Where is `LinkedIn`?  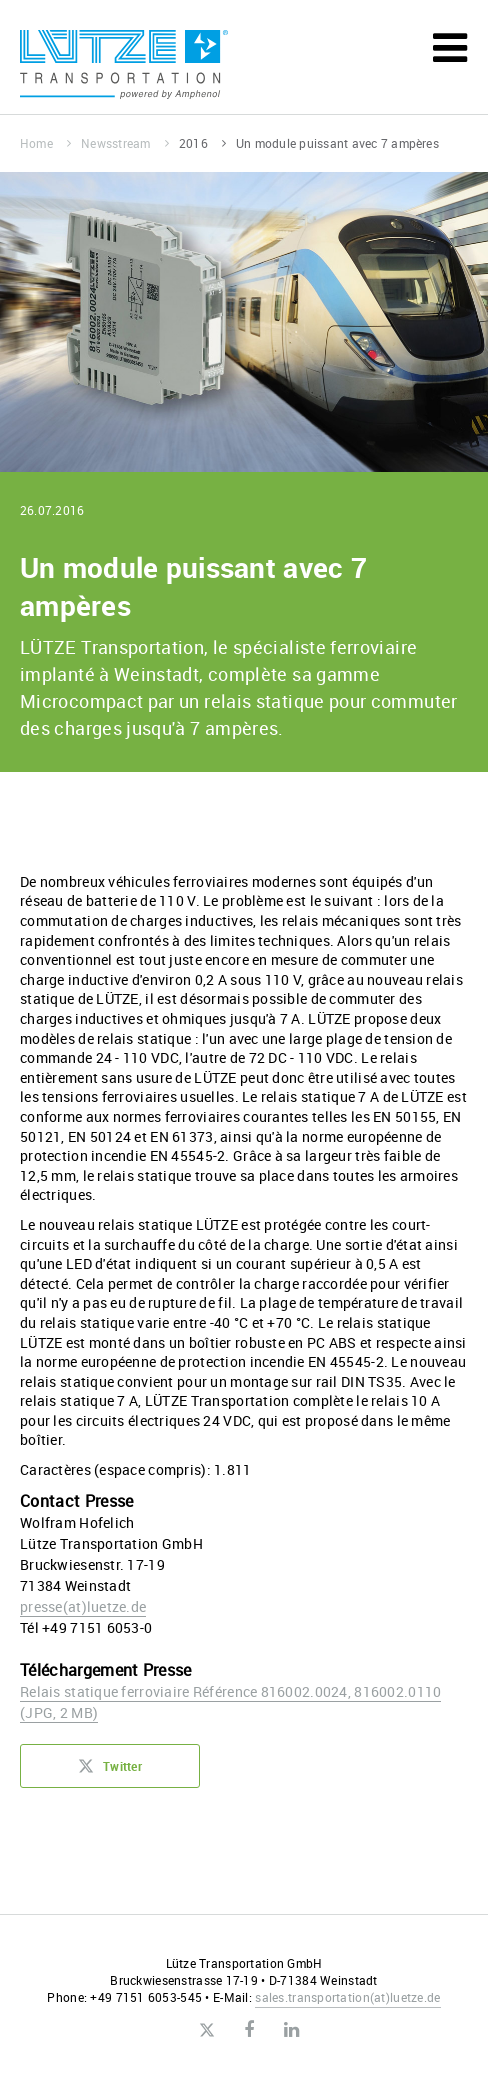 LinkedIn is located at coordinates (291, 2030).